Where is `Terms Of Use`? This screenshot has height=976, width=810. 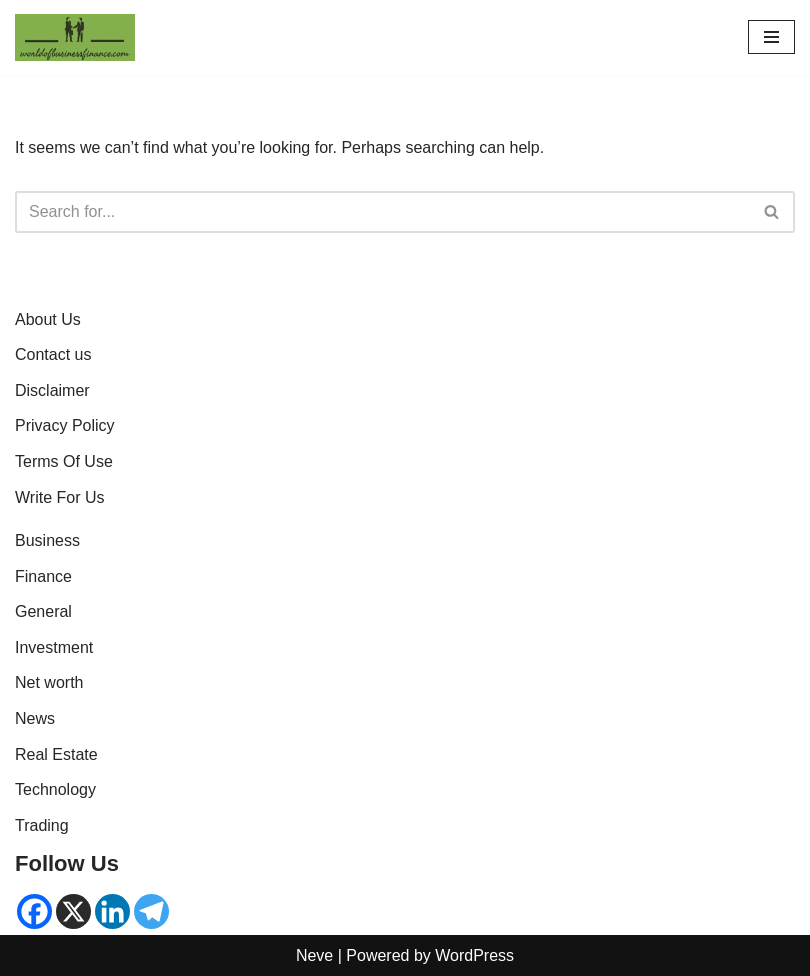
Terms Of Use is located at coordinates (64, 461).